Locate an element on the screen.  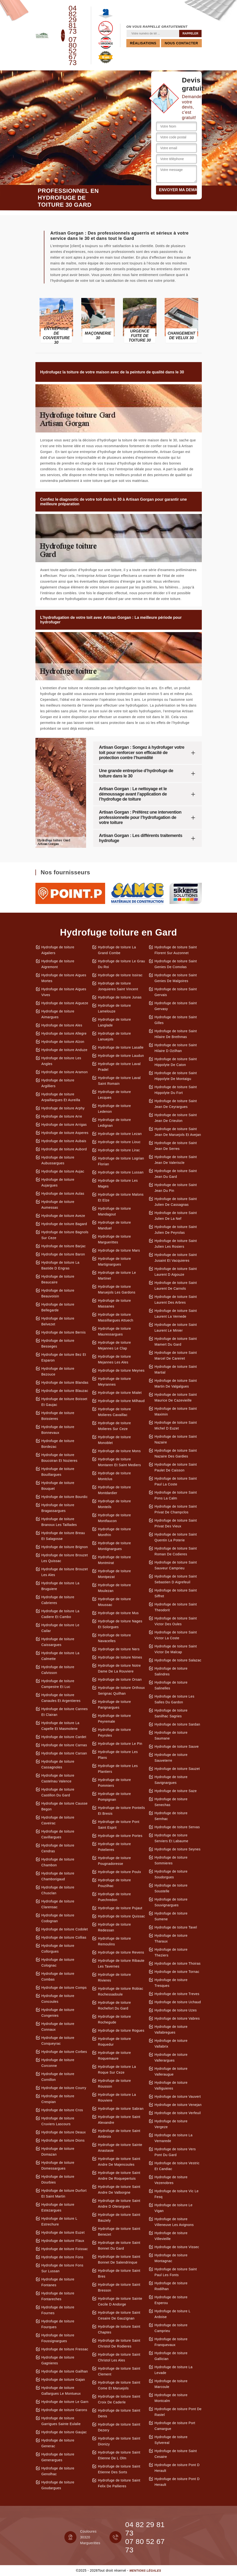
Hydrofuge de toiture Le Grau Du Roi is located at coordinates (121, 964).